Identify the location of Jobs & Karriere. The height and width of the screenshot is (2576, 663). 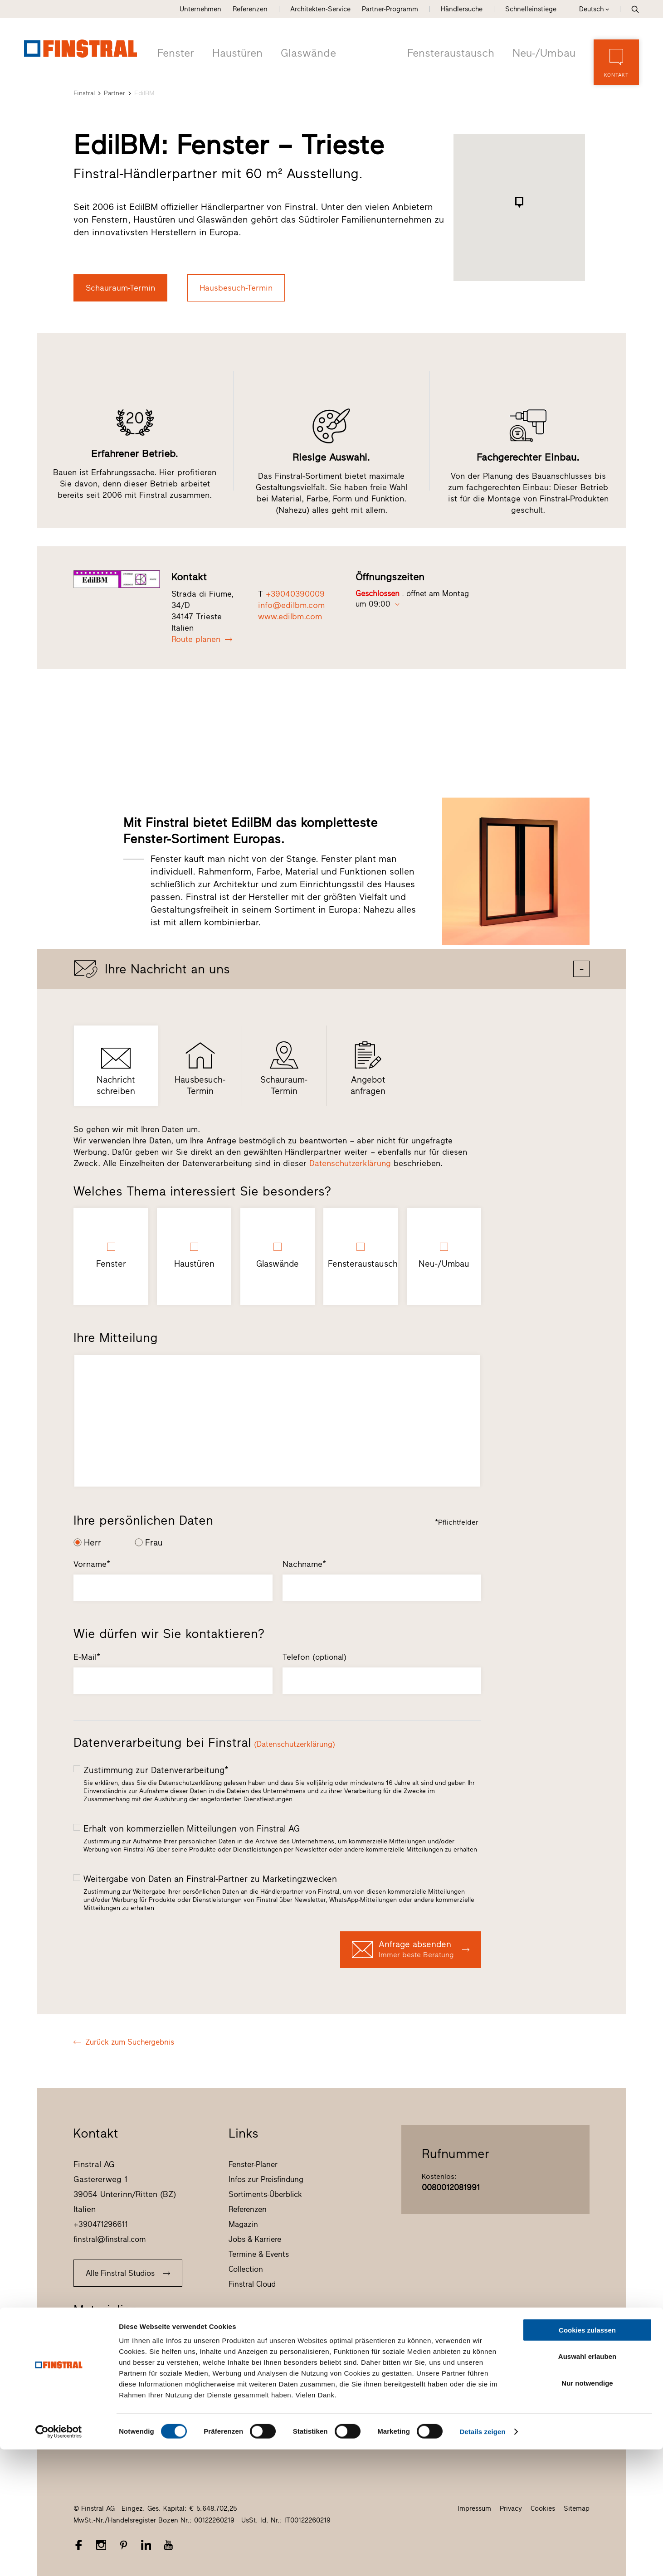
(255, 2238).